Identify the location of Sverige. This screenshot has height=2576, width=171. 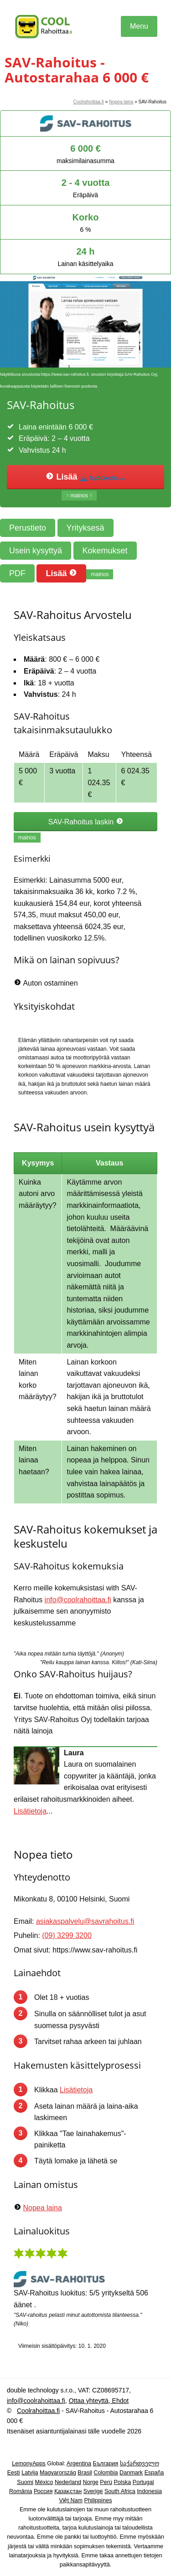
(93, 2491).